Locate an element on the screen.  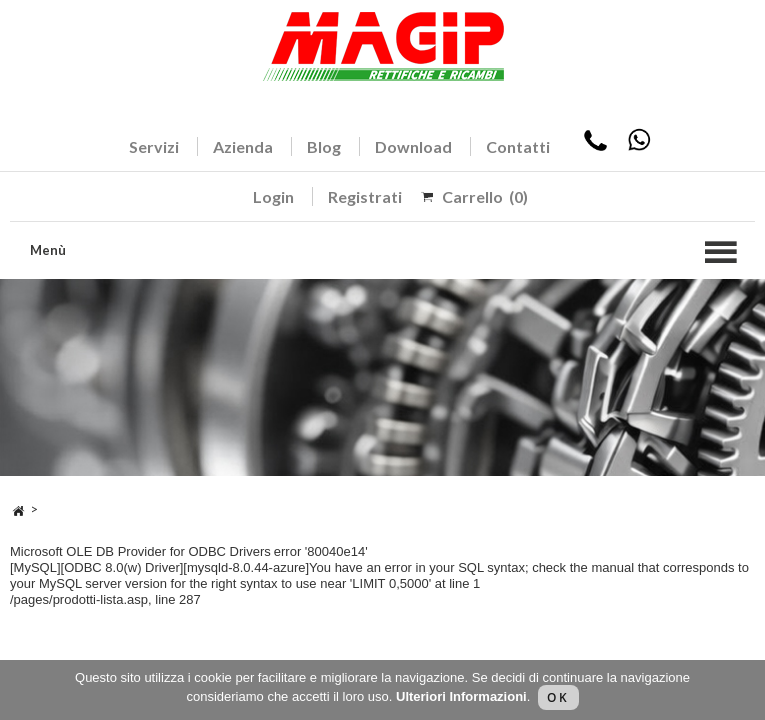
Contatti is located at coordinates (518, 146).